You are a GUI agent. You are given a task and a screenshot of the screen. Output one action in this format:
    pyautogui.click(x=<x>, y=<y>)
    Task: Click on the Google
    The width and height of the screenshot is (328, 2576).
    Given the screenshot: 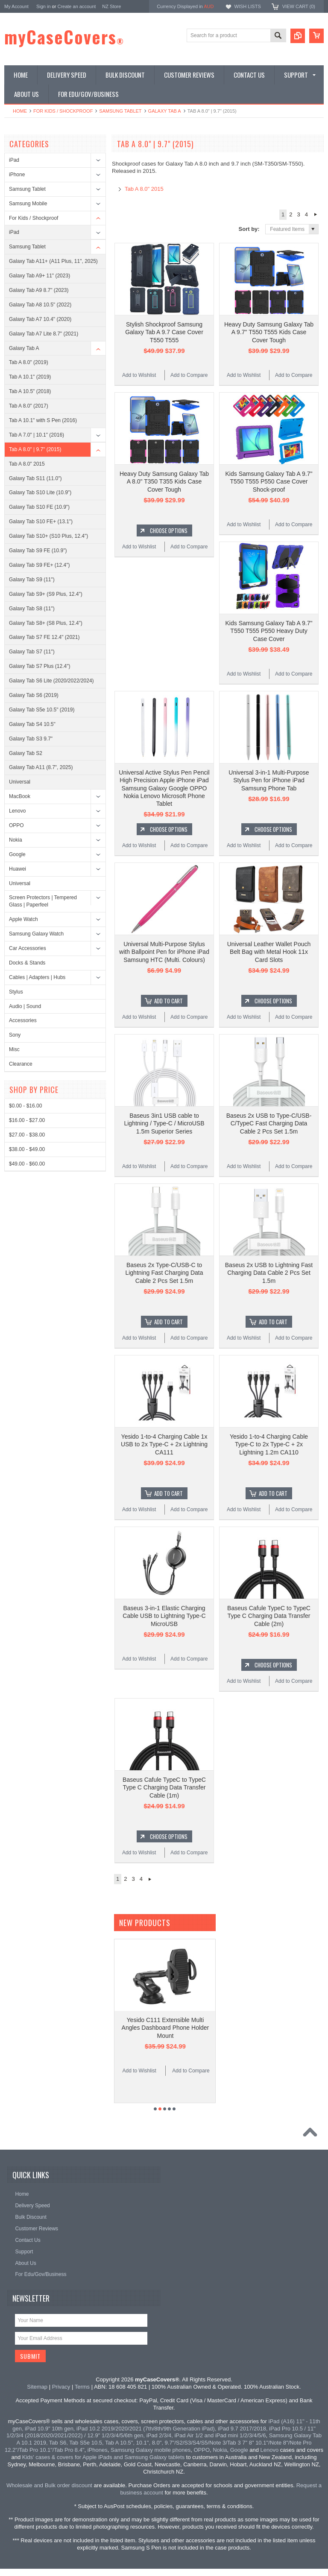 What is the action you would take?
    pyautogui.click(x=17, y=854)
    